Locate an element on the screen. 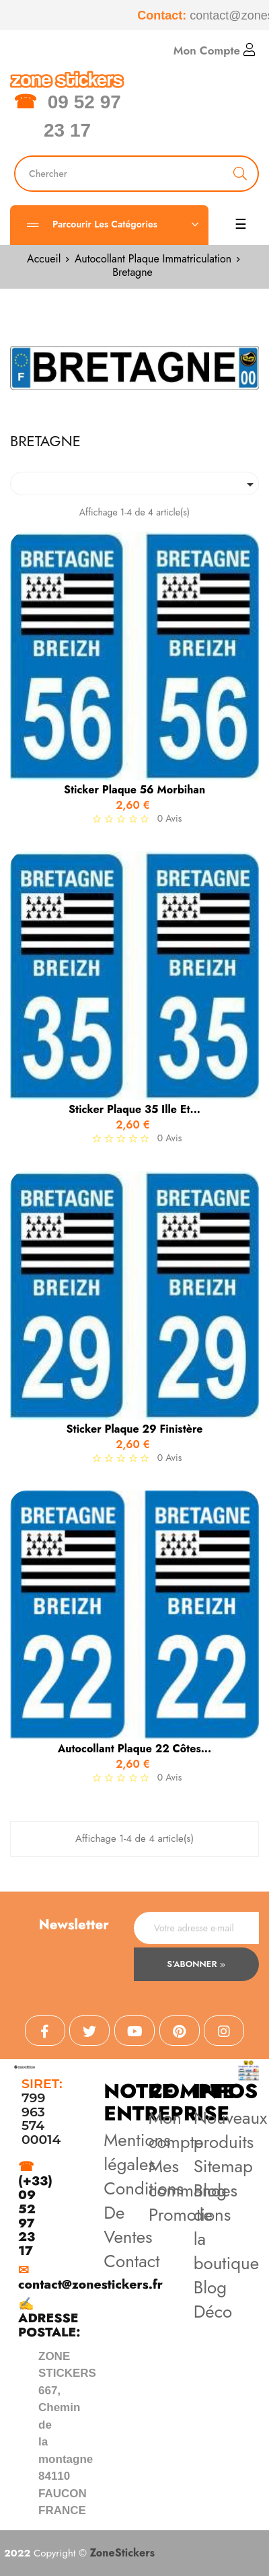 The width and height of the screenshot is (269, 2576). Sticker Plaque 35 Ille et... is located at coordinates (134, 1109).